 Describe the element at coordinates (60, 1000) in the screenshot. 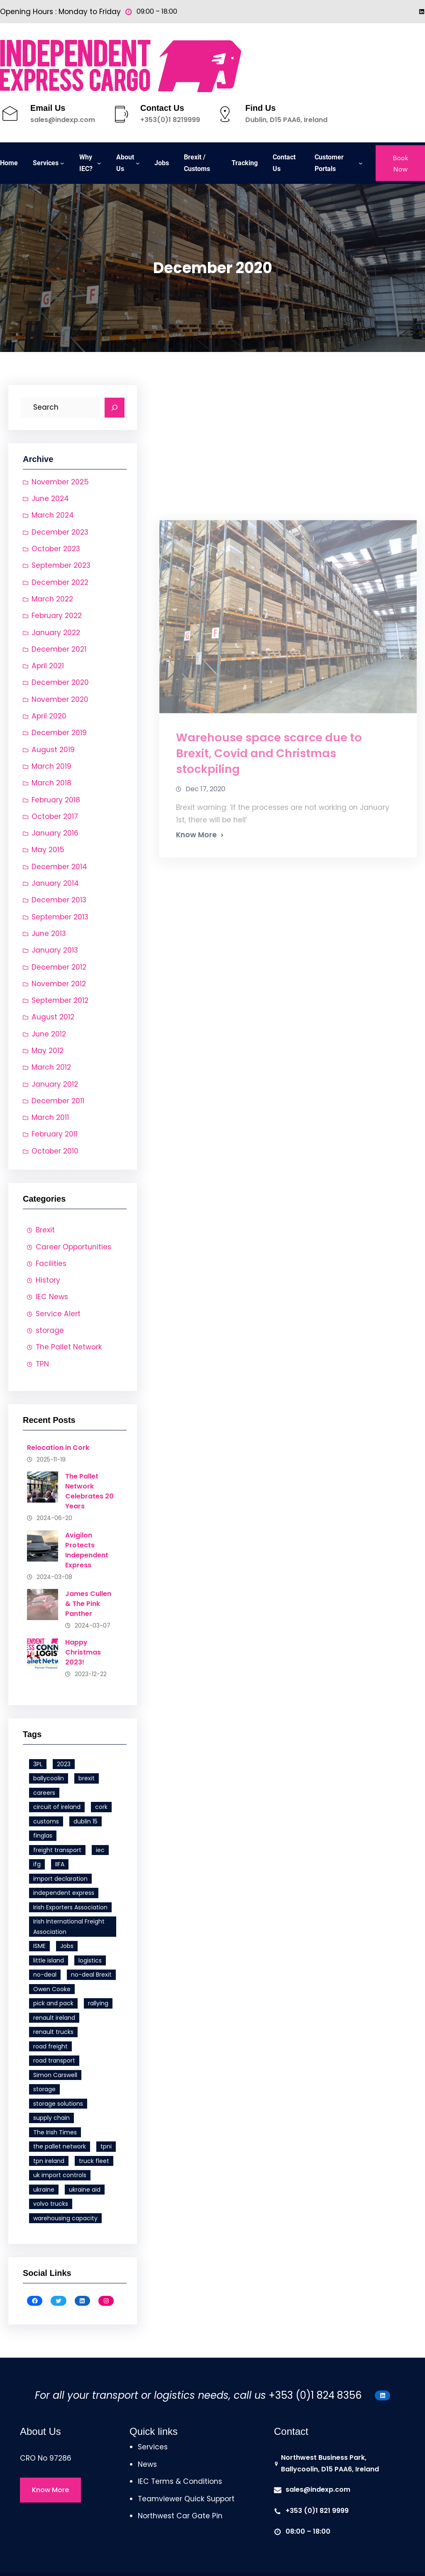

I see `September 2012` at that location.